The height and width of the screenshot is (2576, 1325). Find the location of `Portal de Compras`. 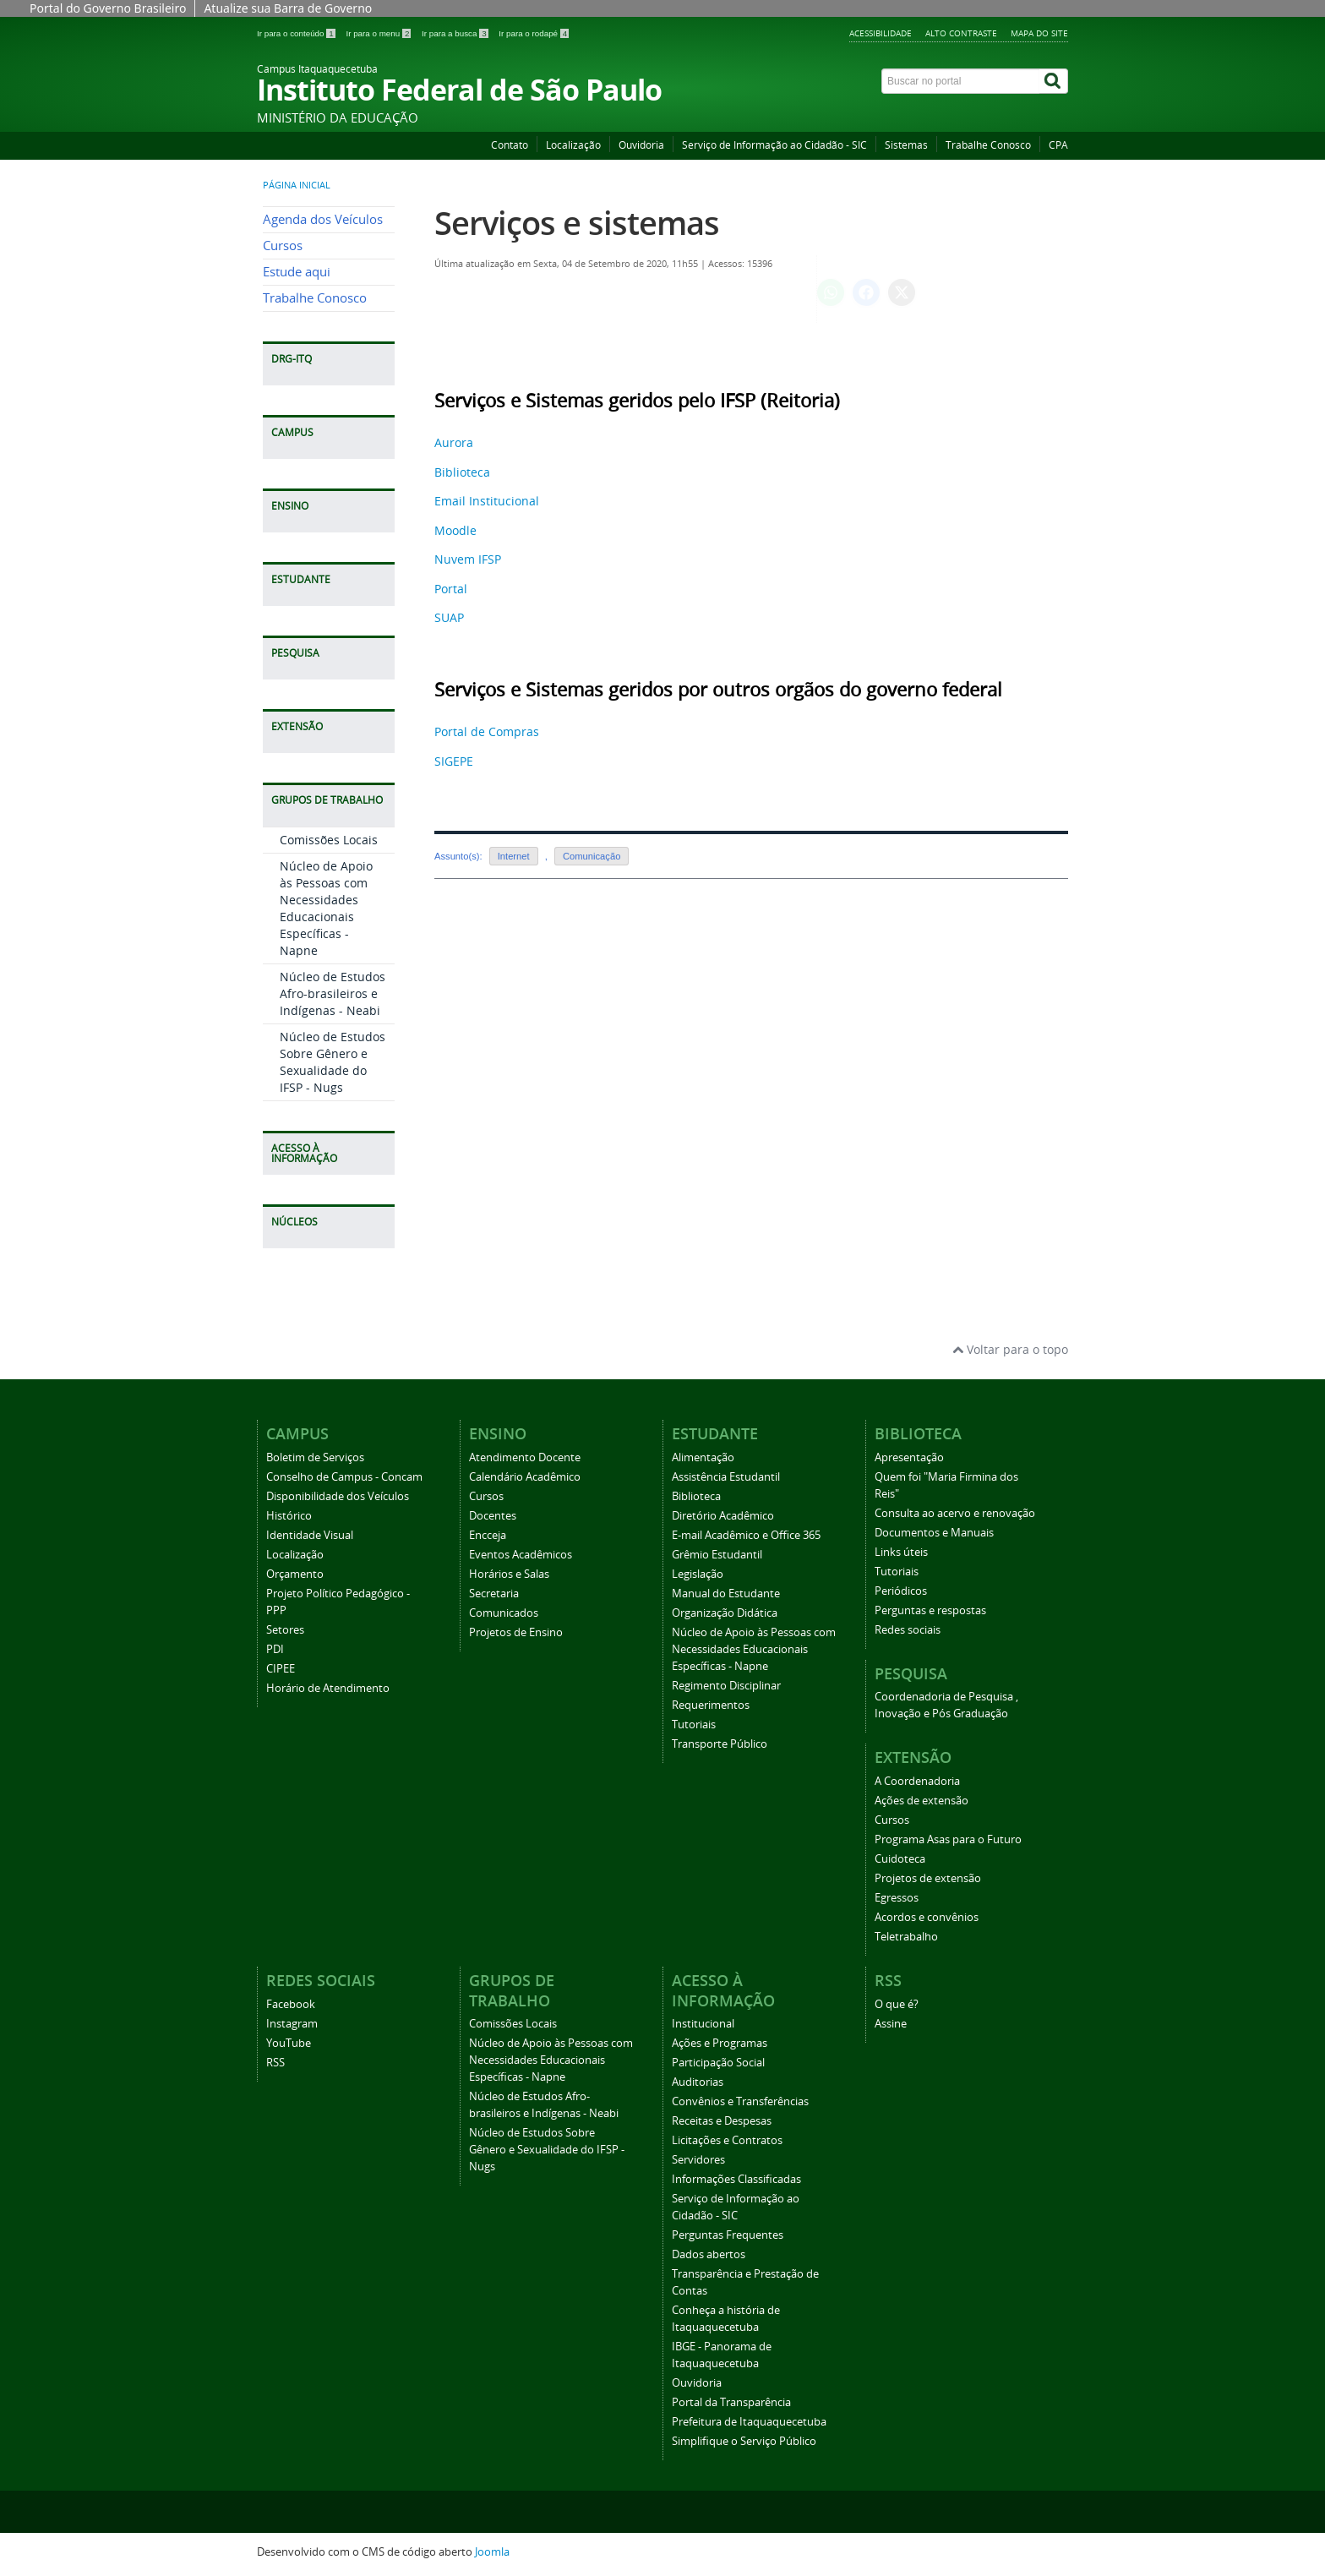

Portal de Compras is located at coordinates (486, 731).